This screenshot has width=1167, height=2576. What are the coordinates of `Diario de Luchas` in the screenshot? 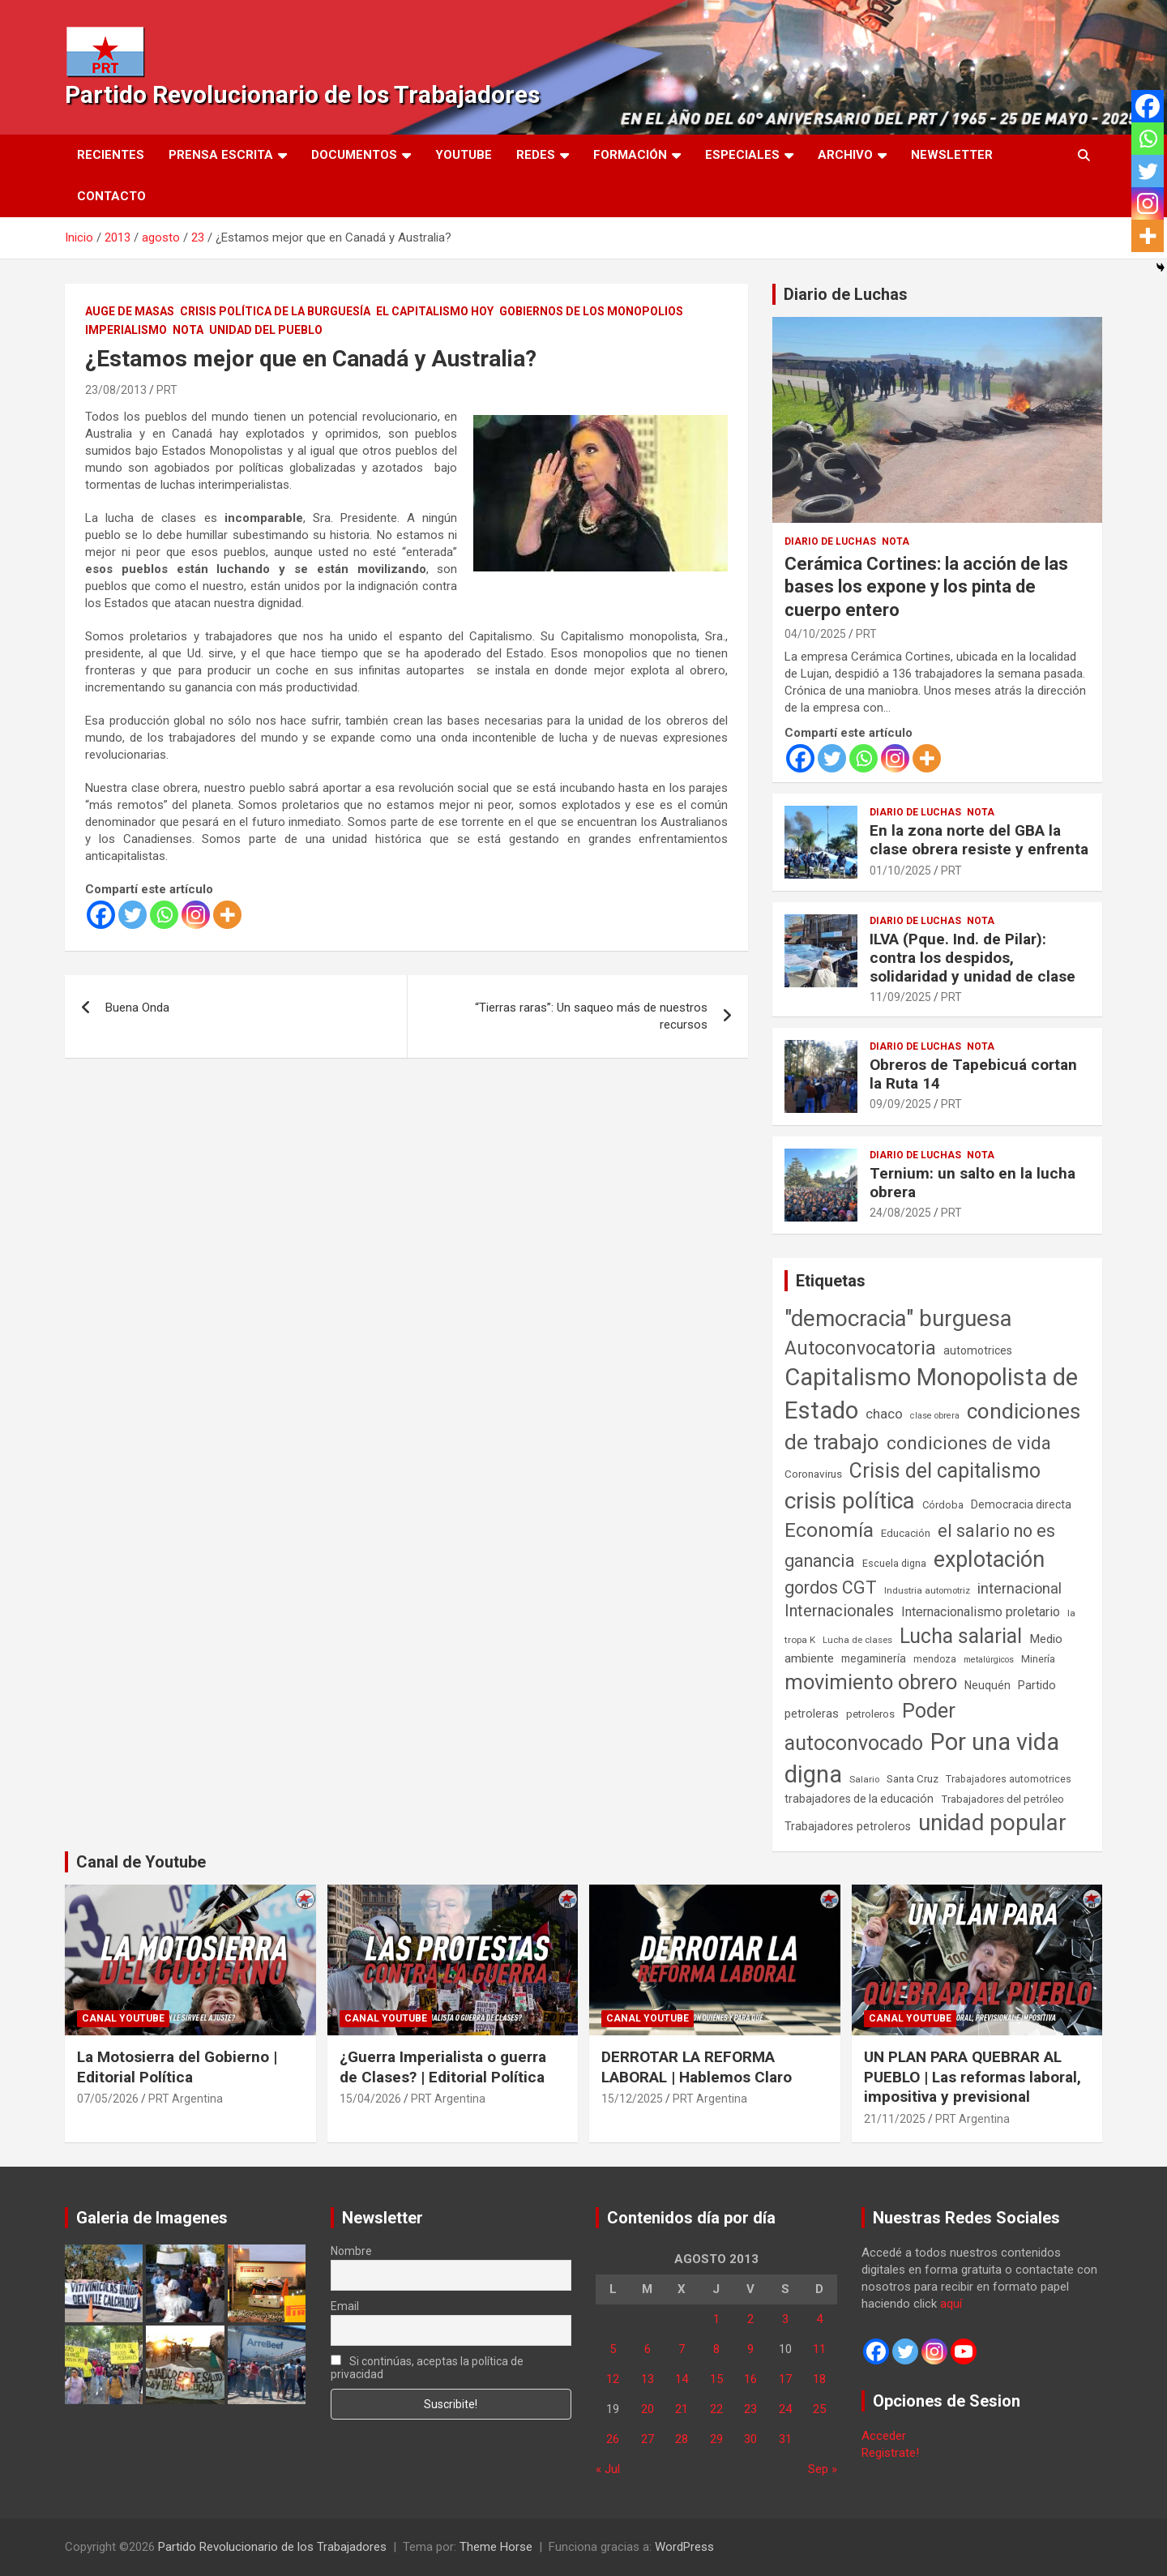 It's located at (846, 294).